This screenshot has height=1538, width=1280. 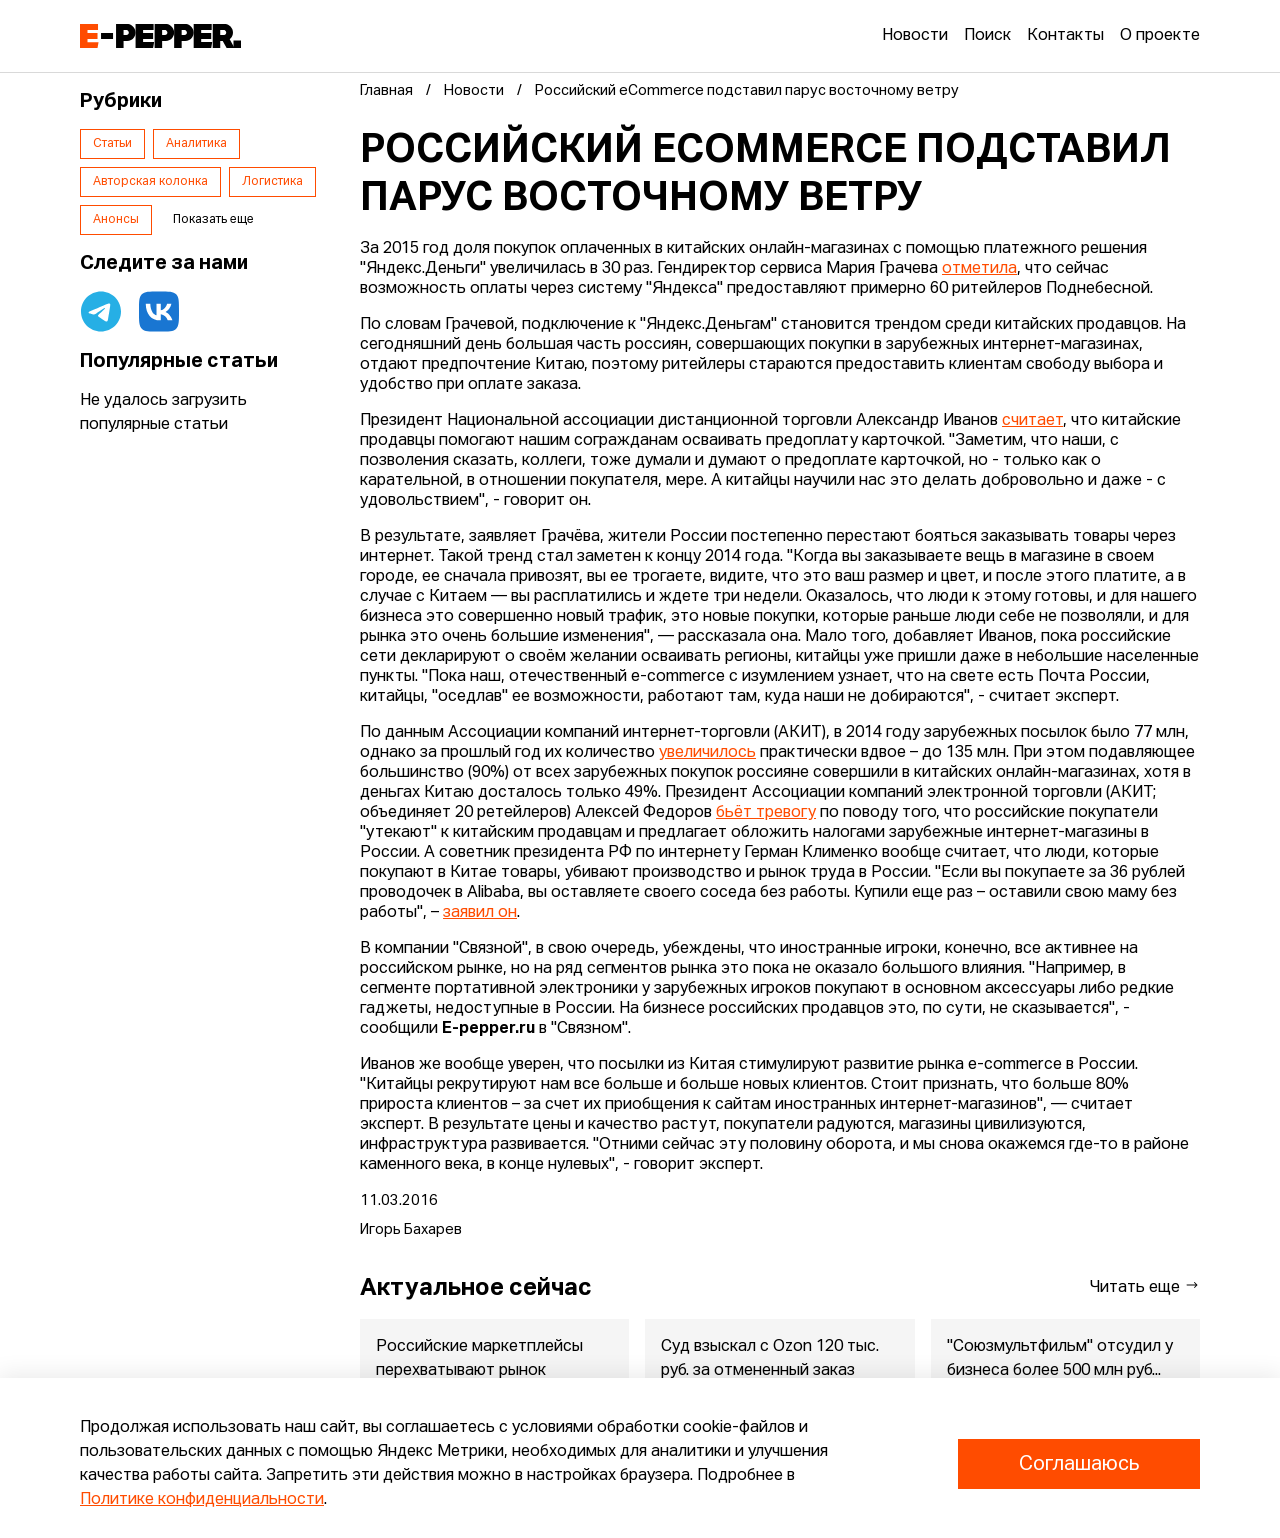 I want to click on Анонсы, so click(x=116, y=220).